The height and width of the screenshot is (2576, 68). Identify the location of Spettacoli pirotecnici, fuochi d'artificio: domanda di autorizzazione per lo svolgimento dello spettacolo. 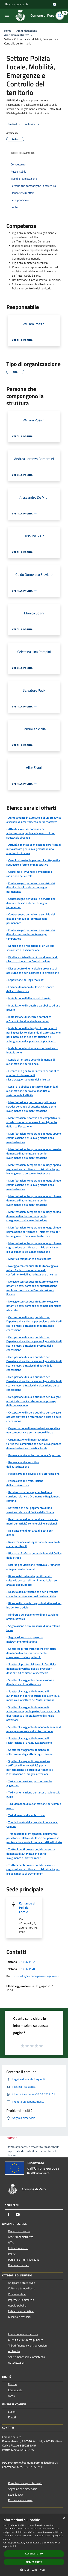
(31, 1653).